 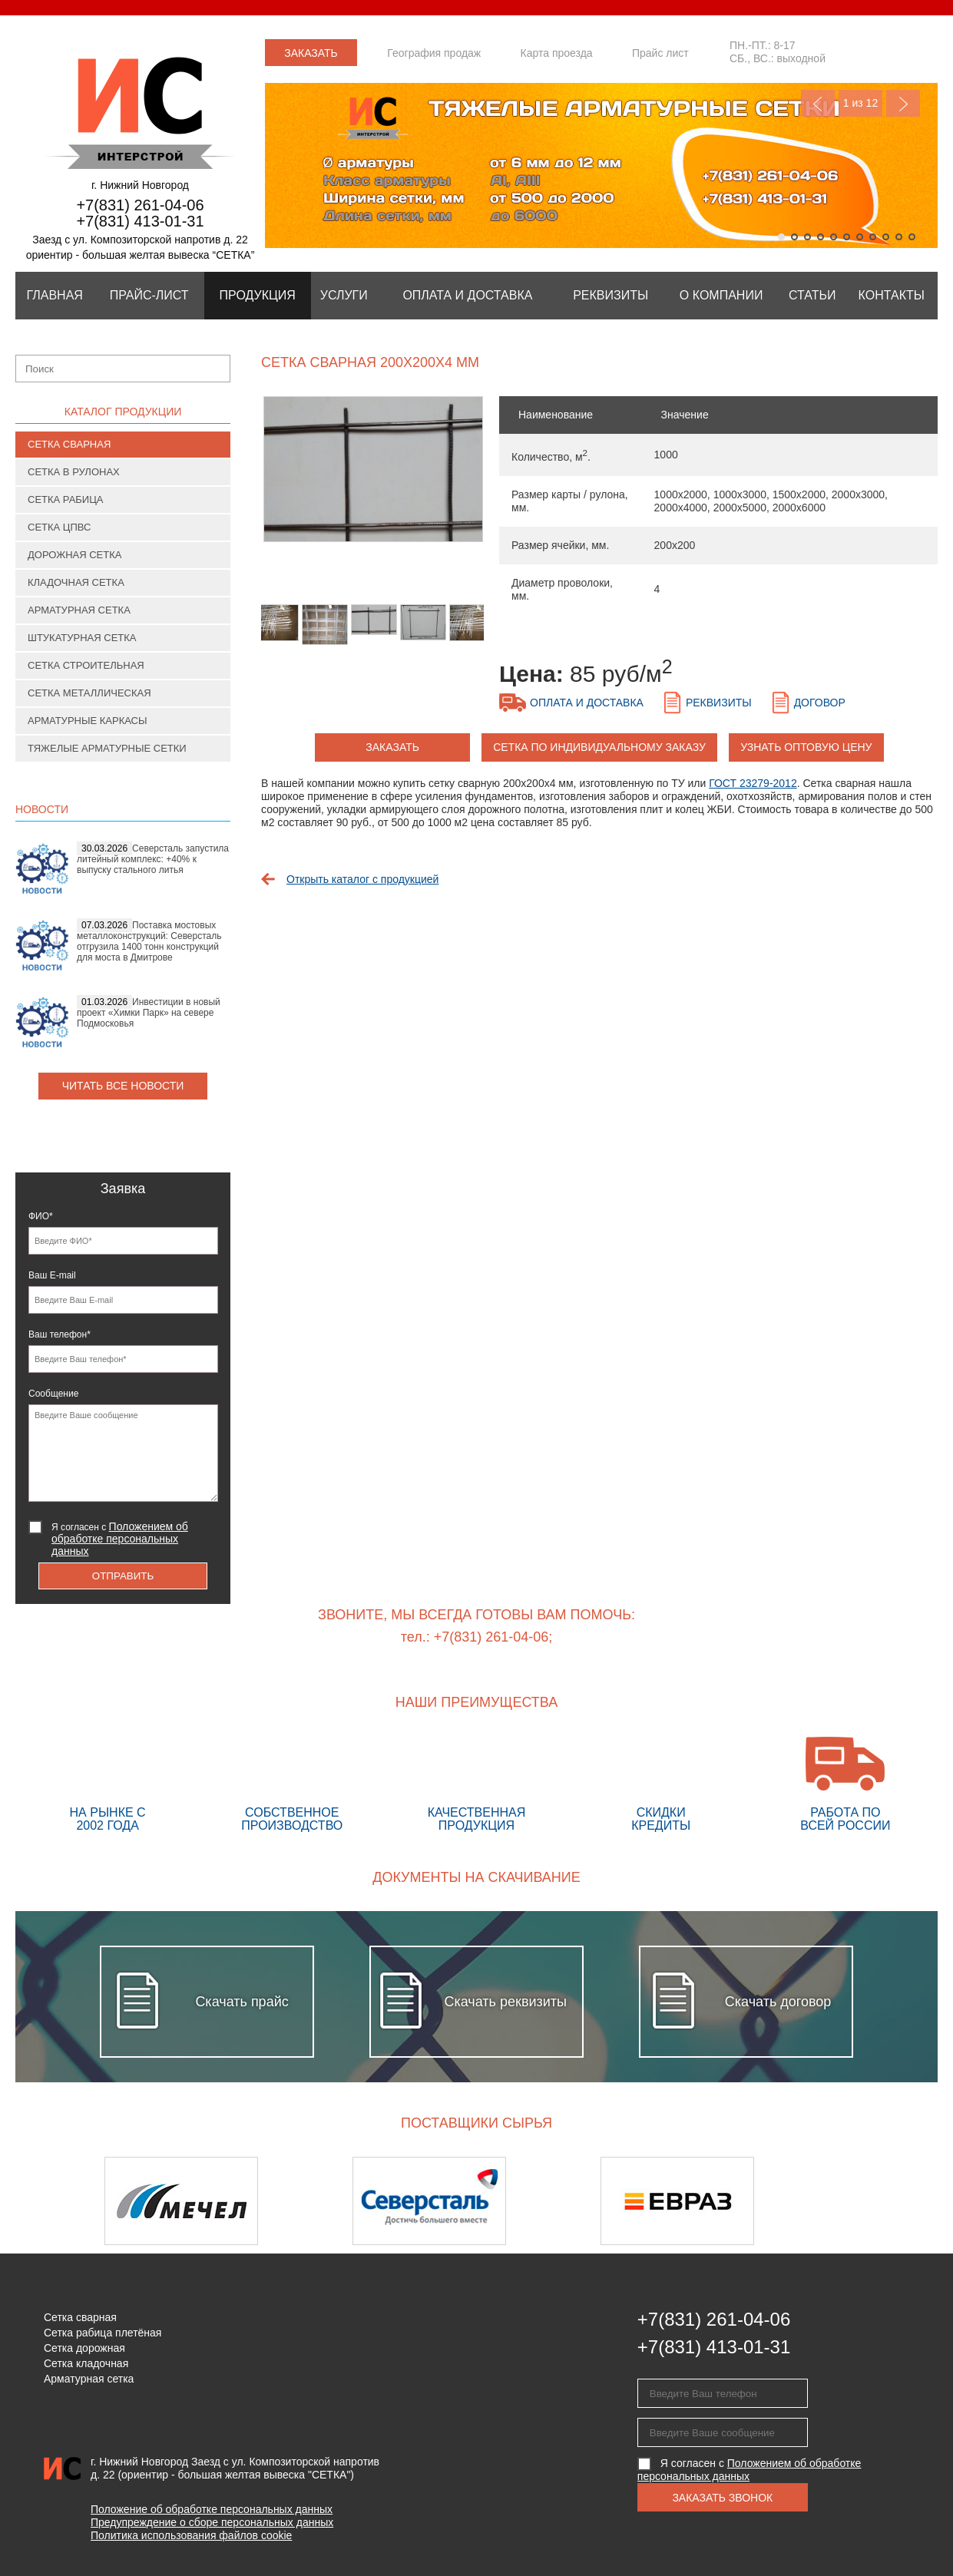 I want to click on Услуги, so click(x=344, y=295).